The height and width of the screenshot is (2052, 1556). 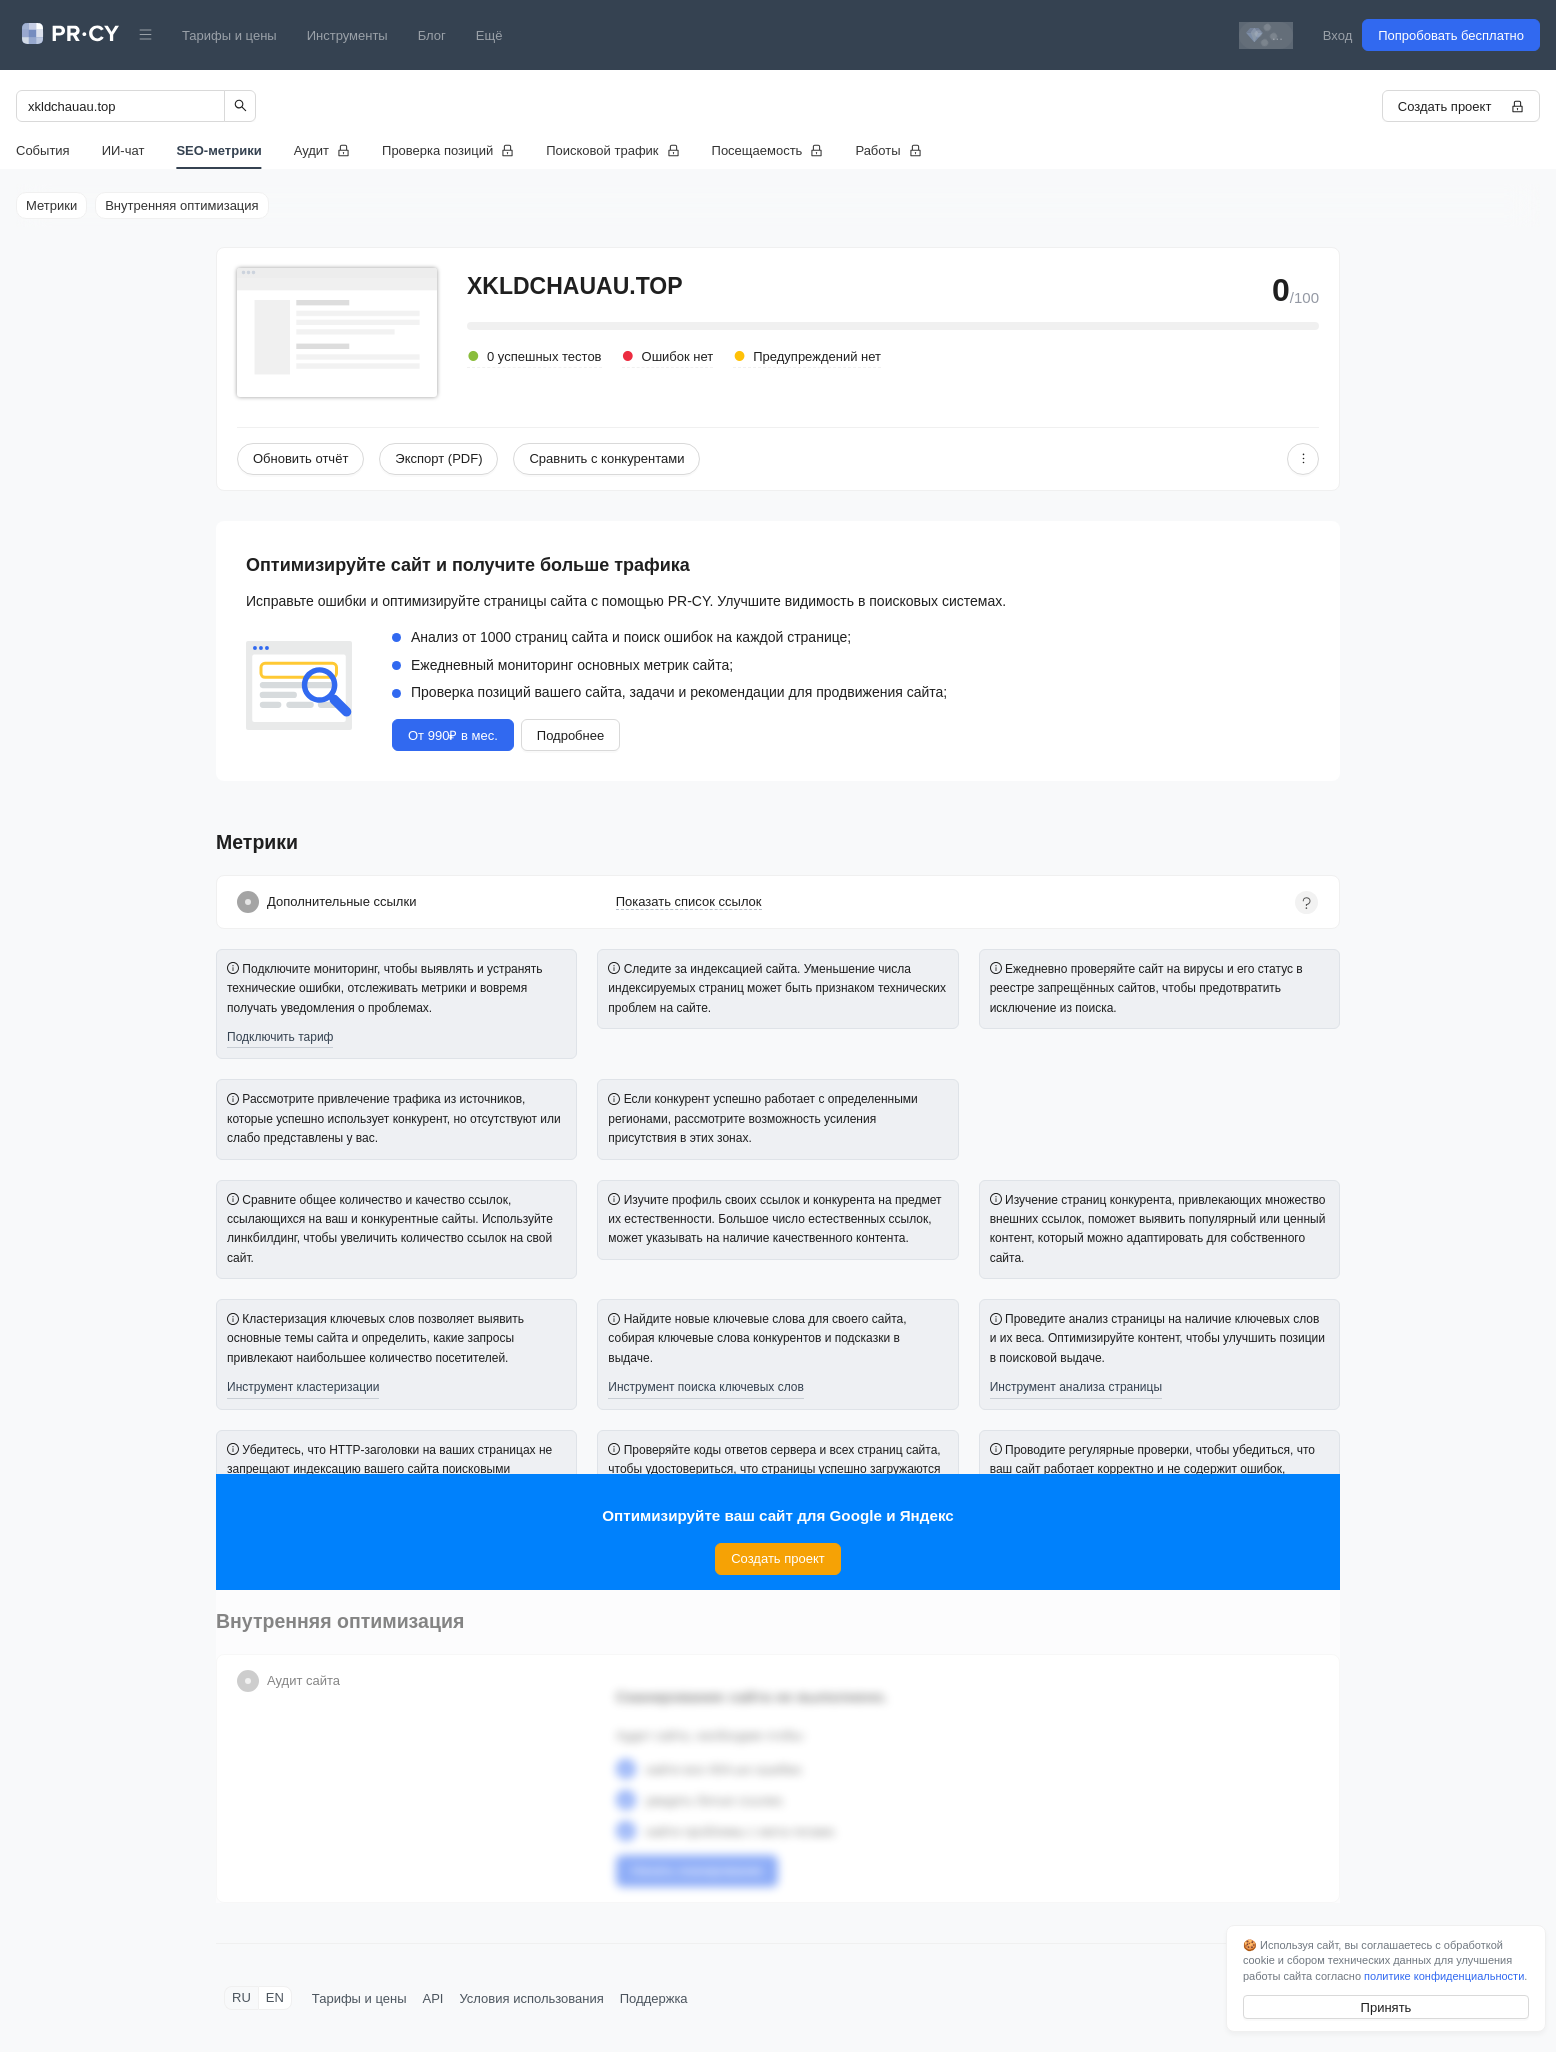 I want to click on От 990₽ в мес., so click(x=453, y=735).